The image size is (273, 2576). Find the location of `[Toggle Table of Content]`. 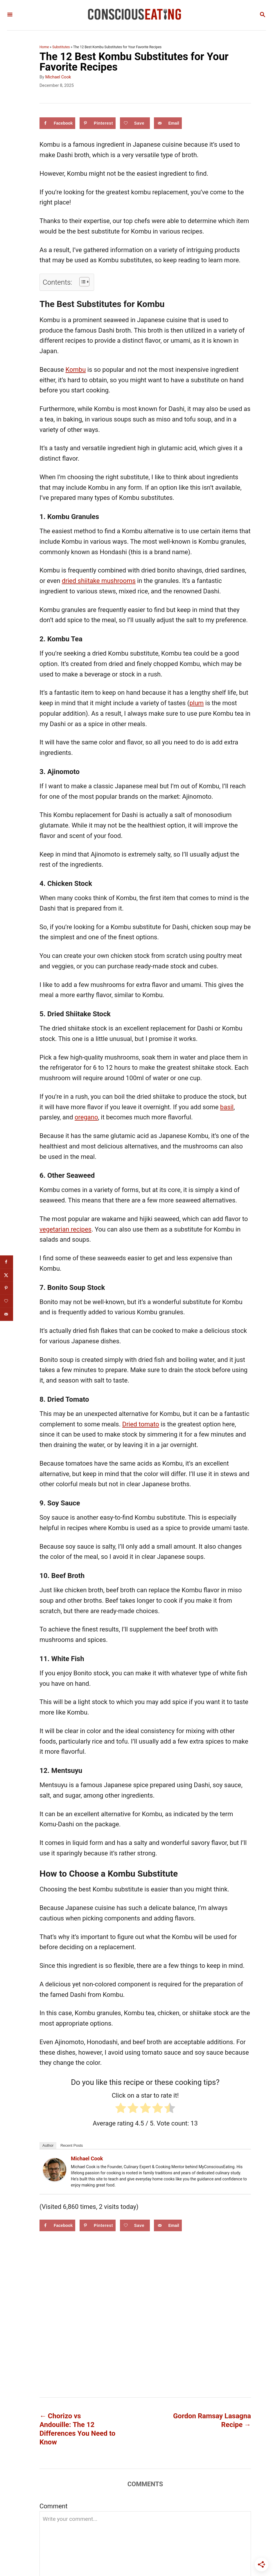

[Toggle Table of Content] is located at coordinates (81, 282).